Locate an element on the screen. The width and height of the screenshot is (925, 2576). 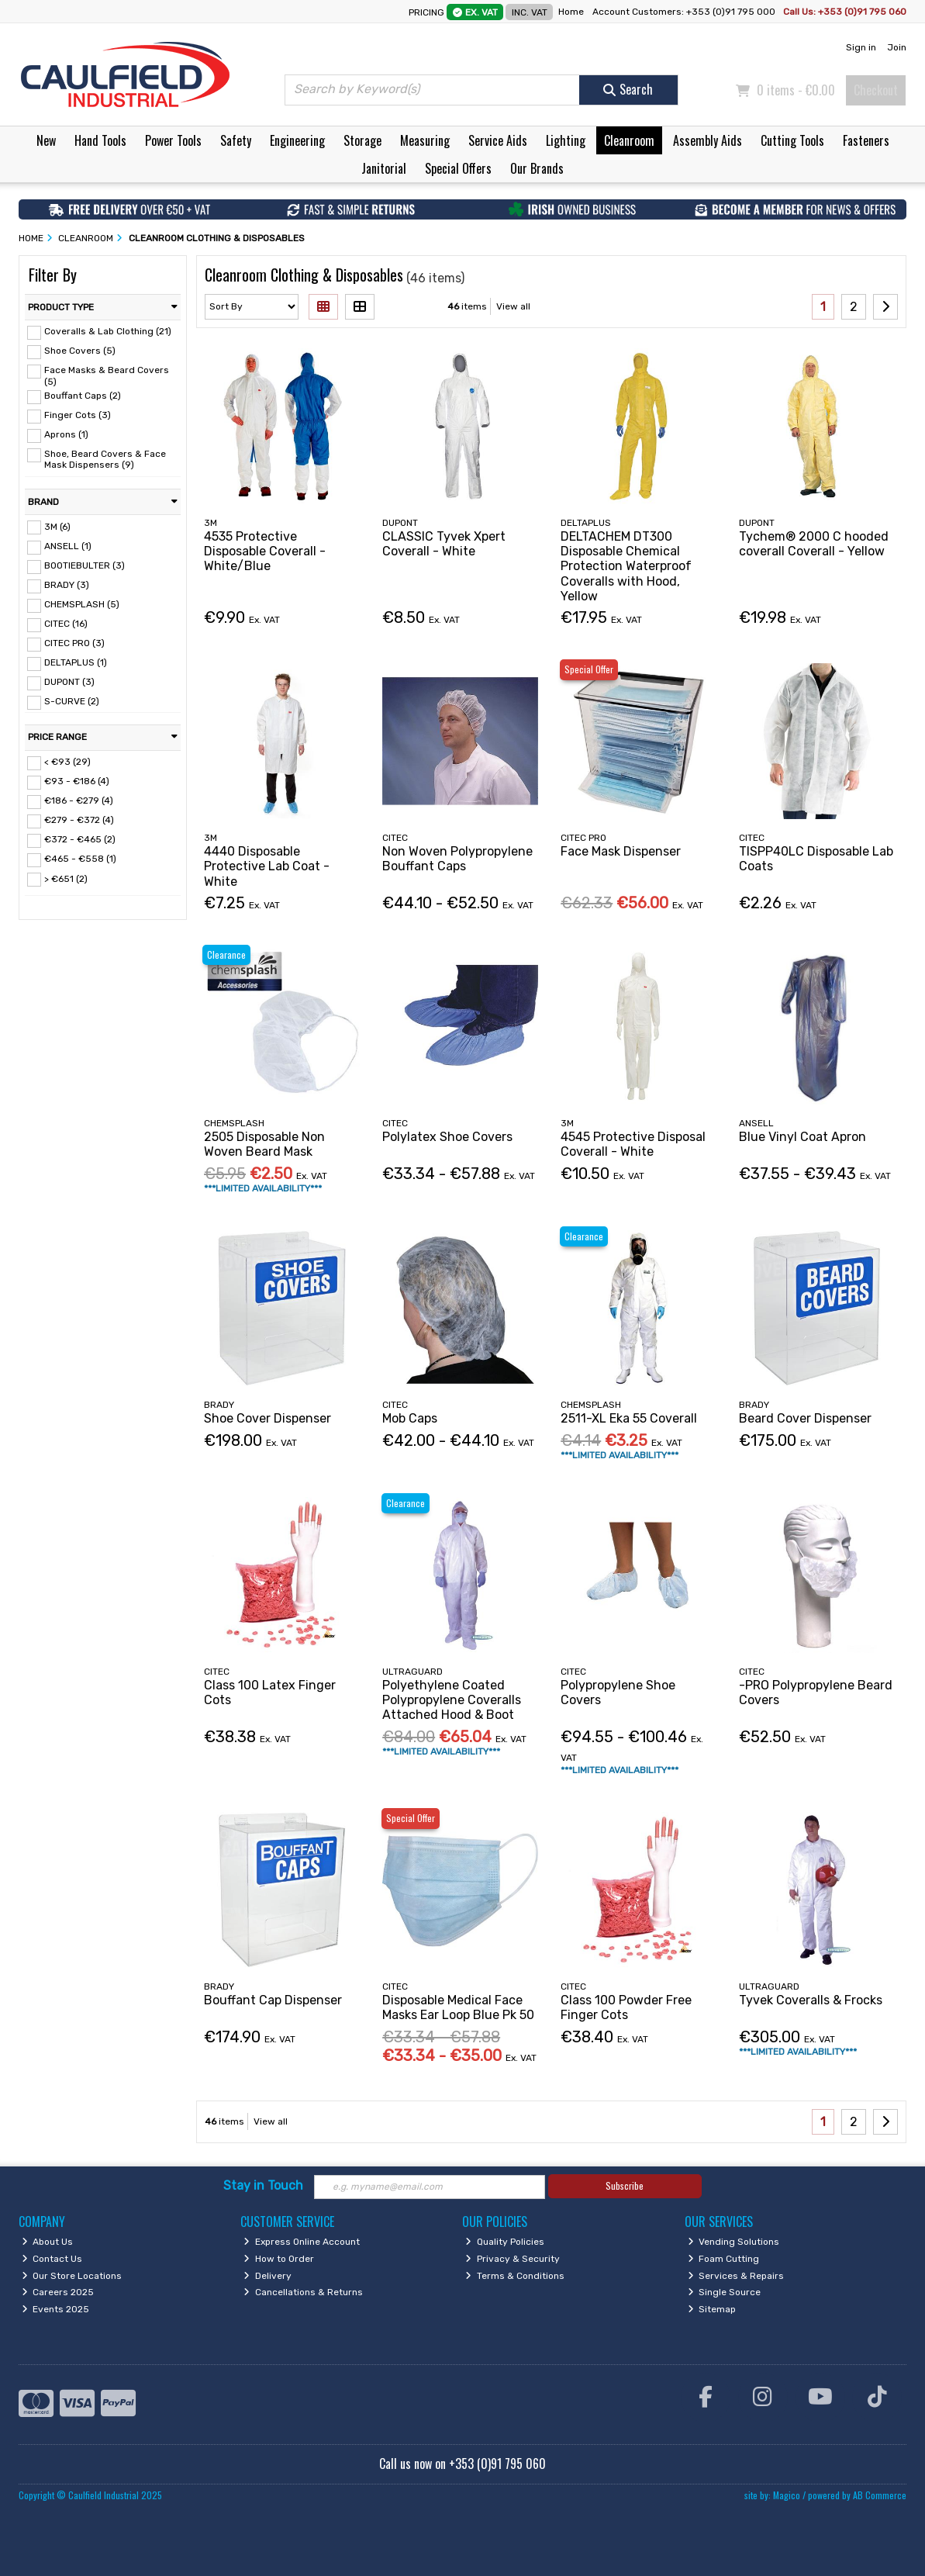
Polyethylene Coated Polypropylene Coveralls Attached Hood & Boot is located at coordinates (451, 1700).